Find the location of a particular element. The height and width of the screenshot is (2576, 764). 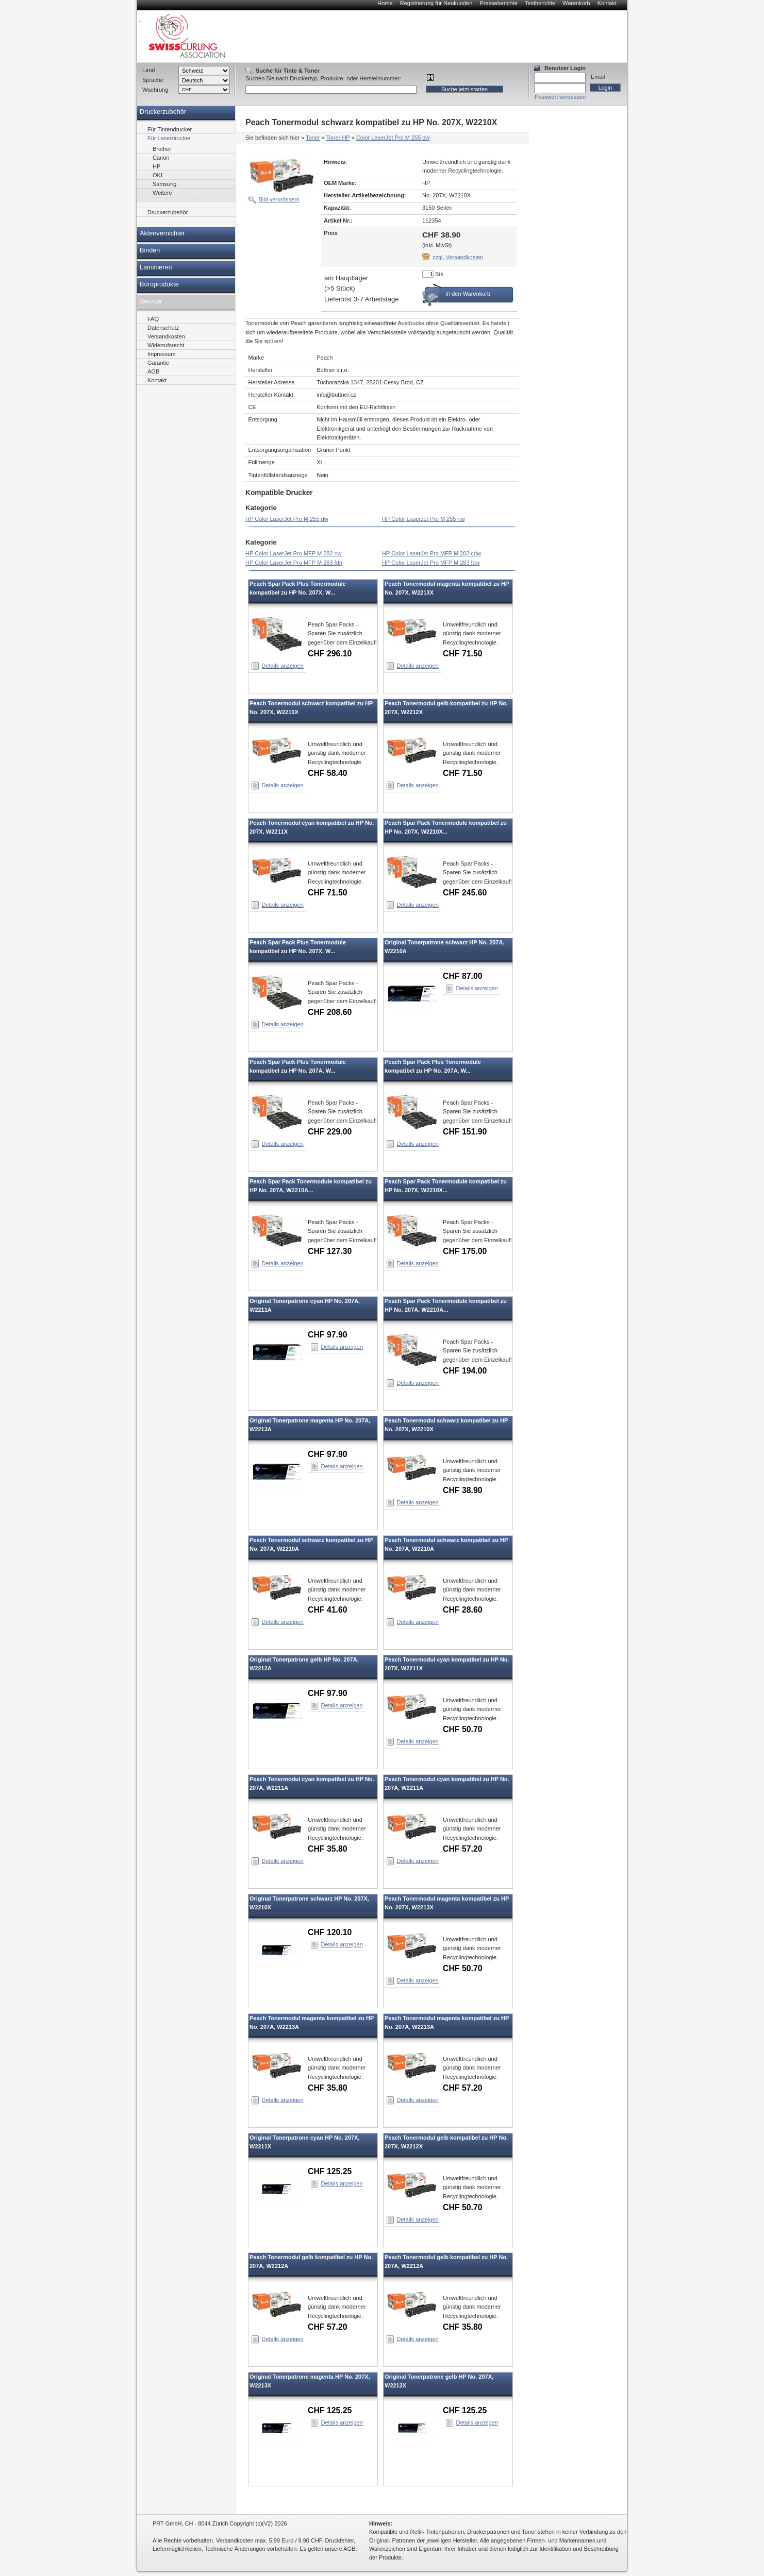

HP Color LaserJet Pro MFP M 283 fdw is located at coordinates (431, 563).